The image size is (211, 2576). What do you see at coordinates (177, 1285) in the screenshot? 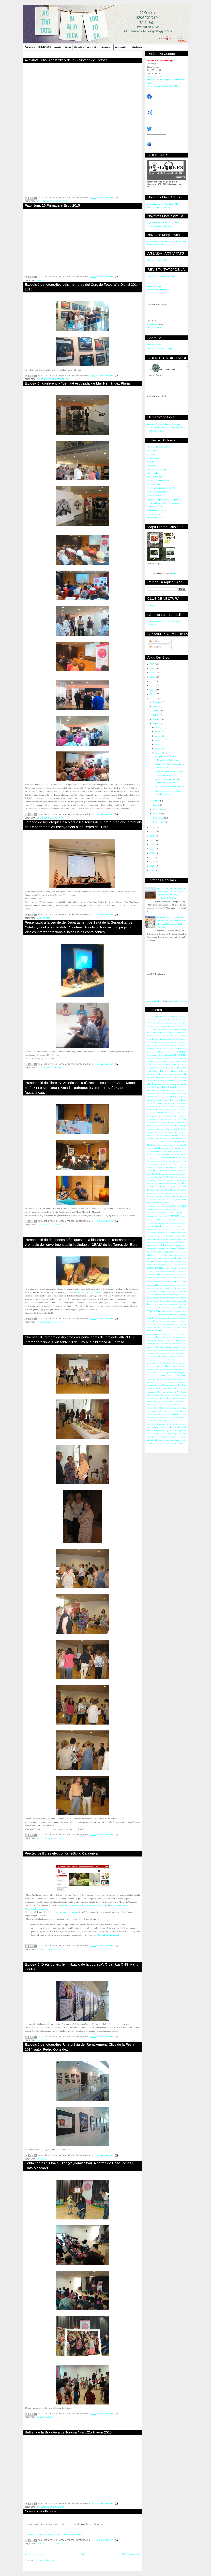
I see `conta cotne` at bounding box center [177, 1285].